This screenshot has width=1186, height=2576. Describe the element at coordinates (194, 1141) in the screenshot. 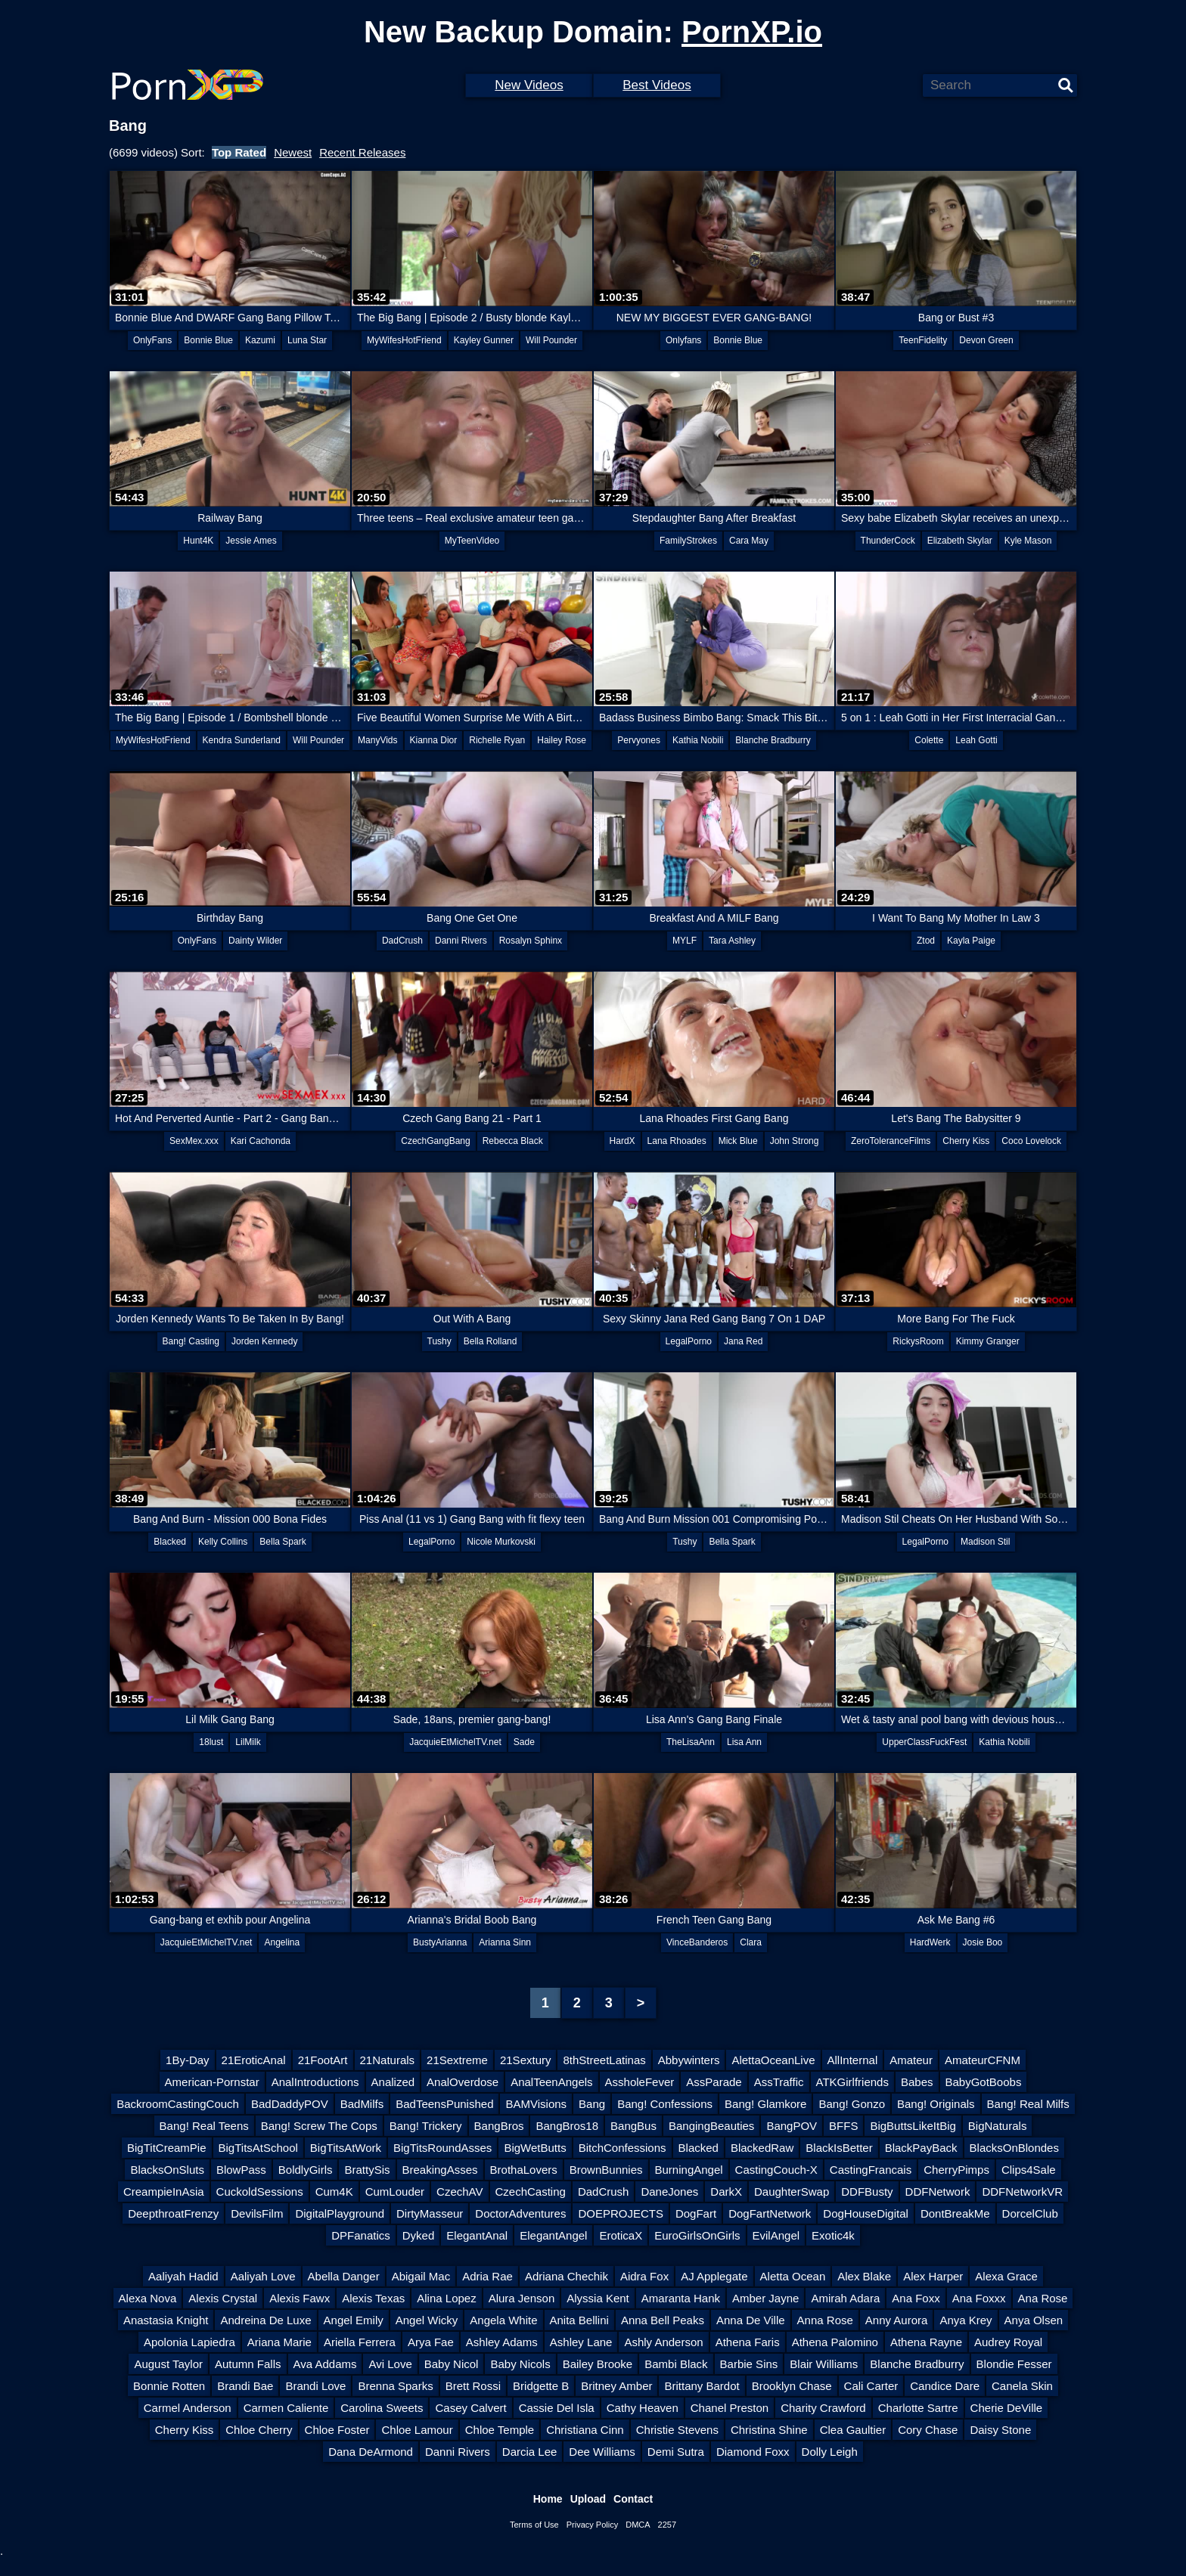

I see `SexMex.xxx` at that location.